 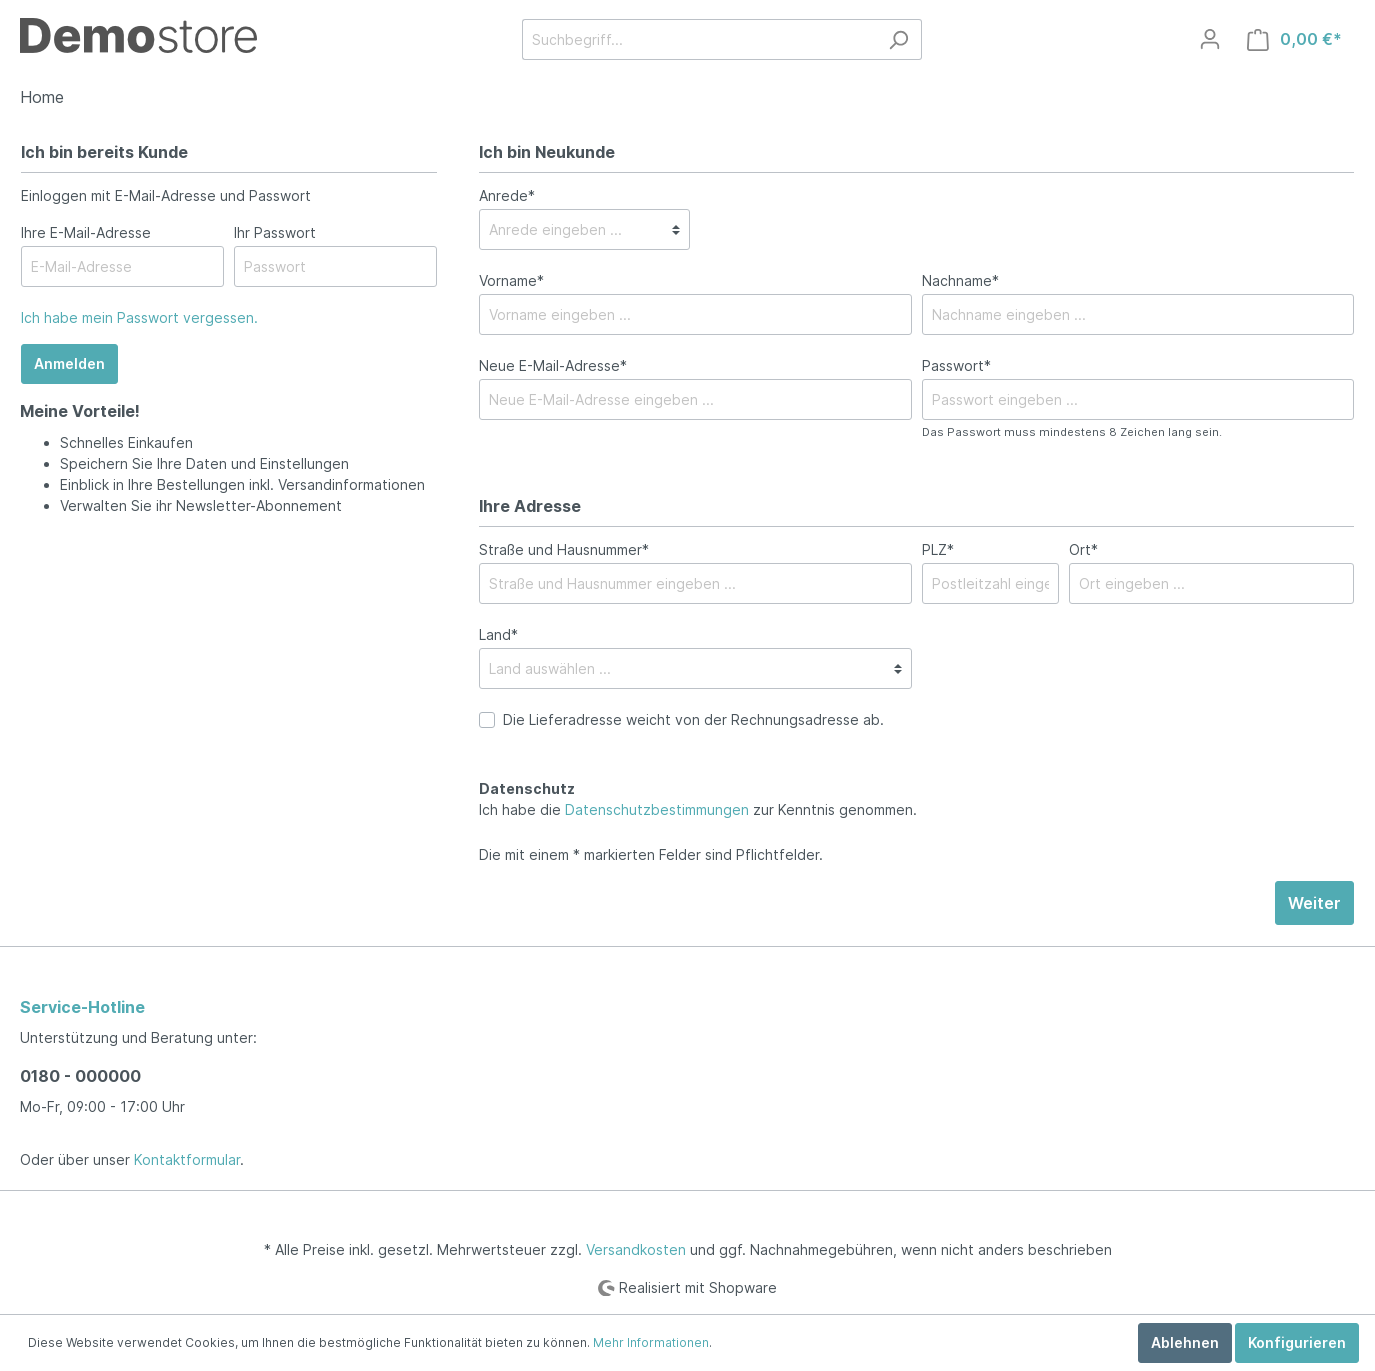 What do you see at coordinates (275, 232) in the screenshot?
I see `Ihr Passwort` at bounding box center [275, 232].